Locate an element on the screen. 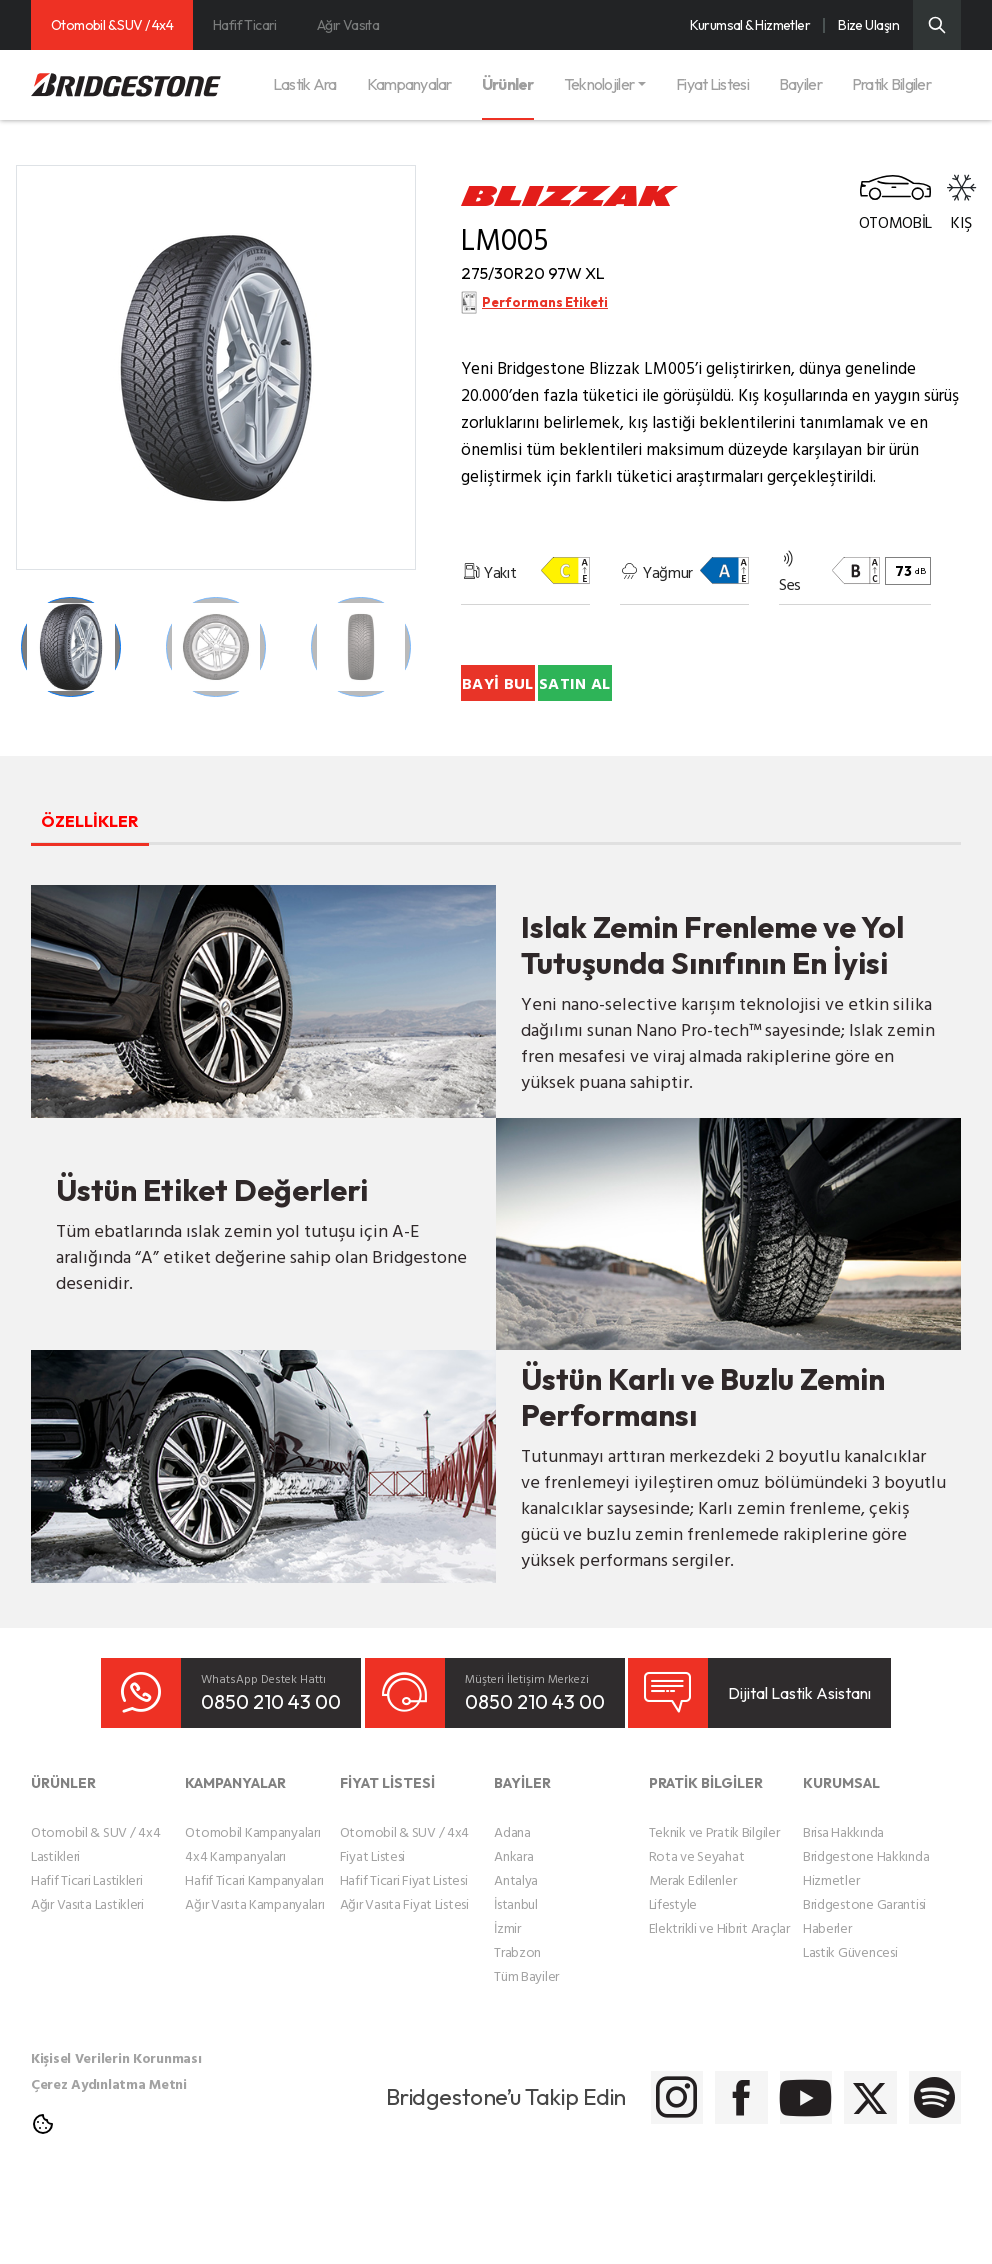 The width and height of the screenshot is (992, 2264). Lifestyle is located at coordinates (673, 1978).